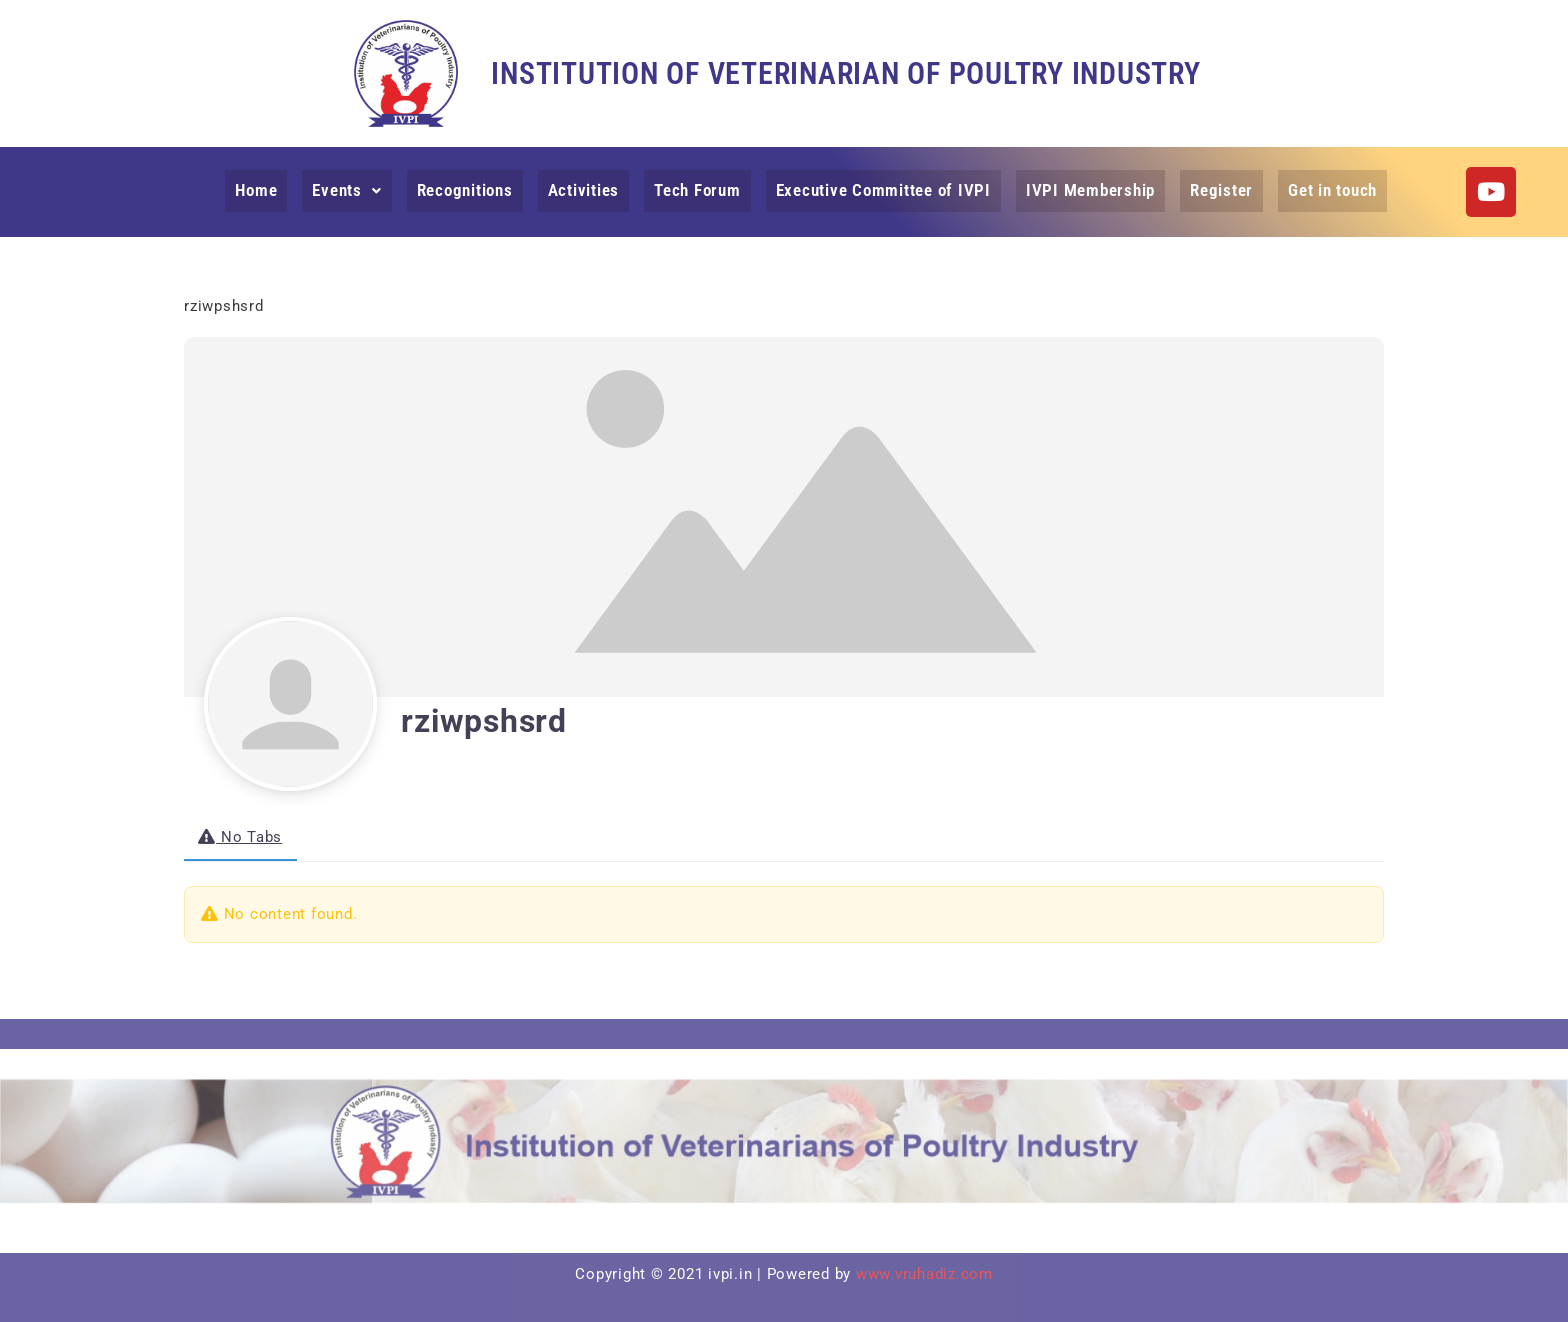 The image size is (1568, 1322). What do you see at coordinates (1326, 190) in the screenshot?
I see `Get in touch` at bounding box center [1326, 190].